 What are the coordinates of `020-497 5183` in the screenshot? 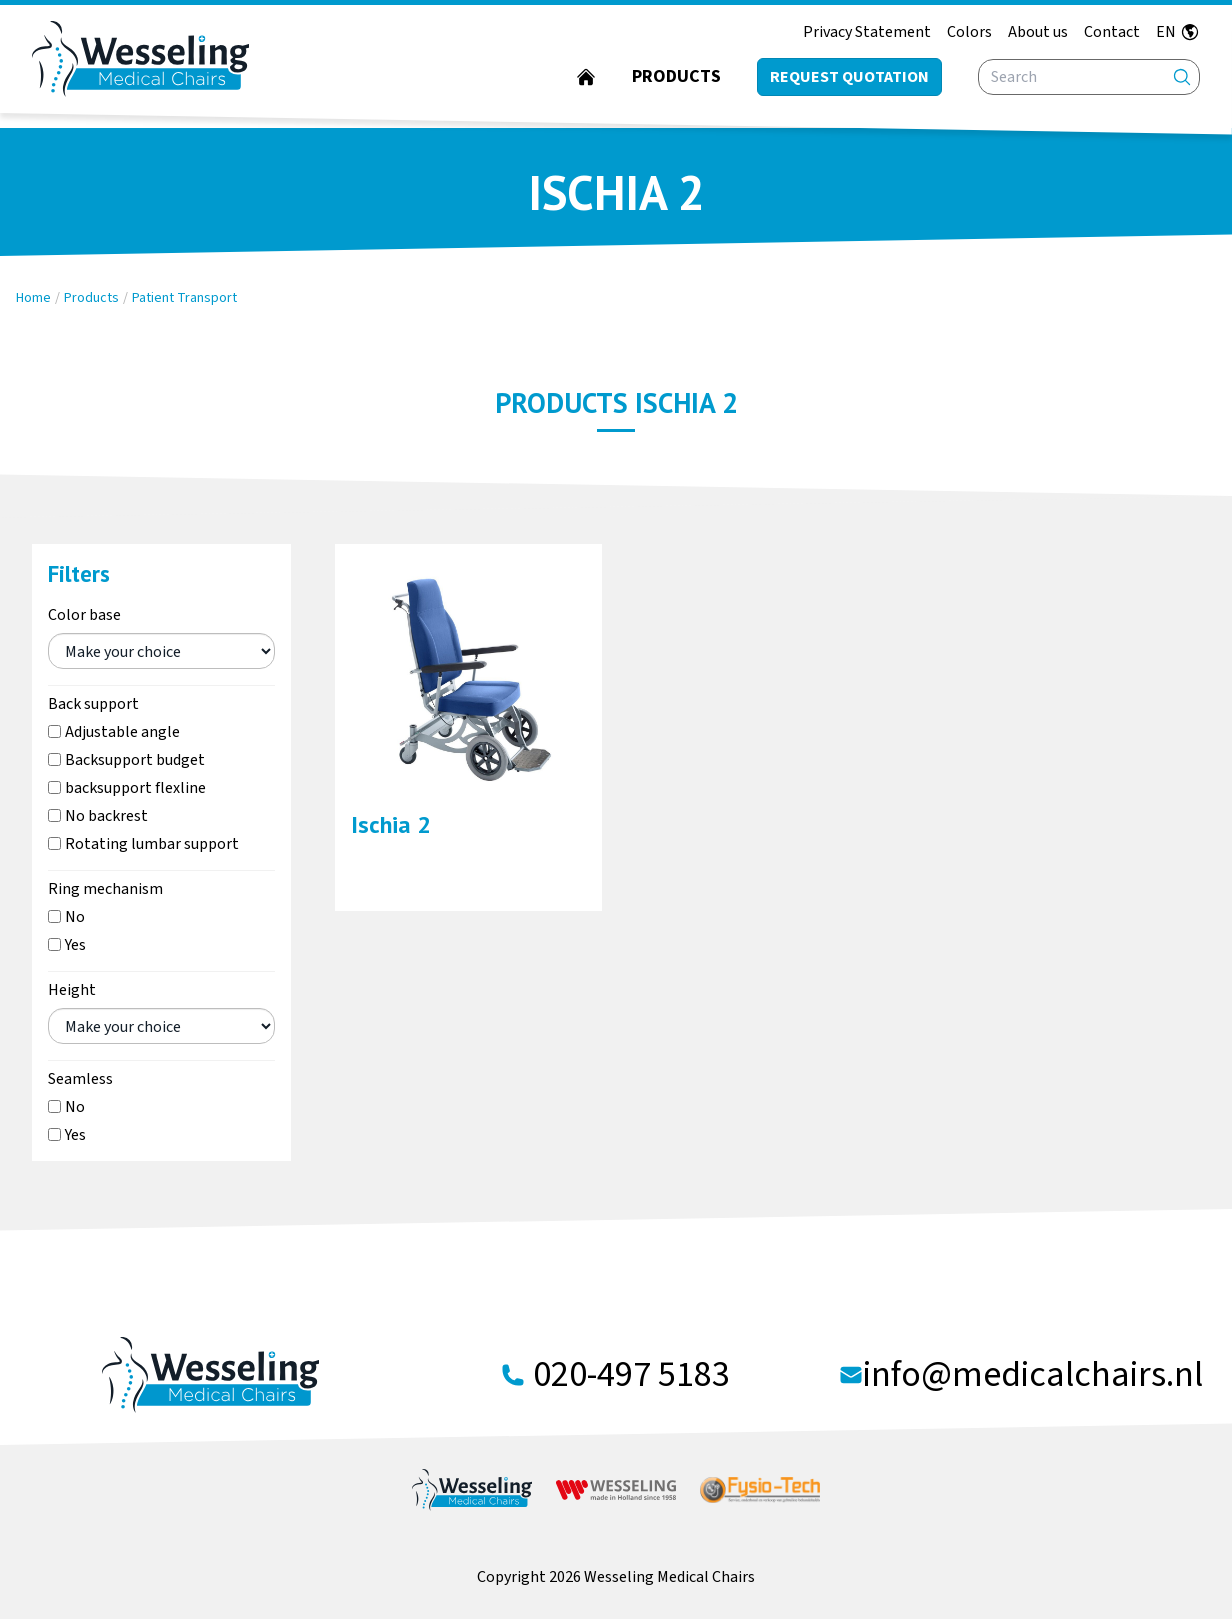 It's located at (631, 1375).